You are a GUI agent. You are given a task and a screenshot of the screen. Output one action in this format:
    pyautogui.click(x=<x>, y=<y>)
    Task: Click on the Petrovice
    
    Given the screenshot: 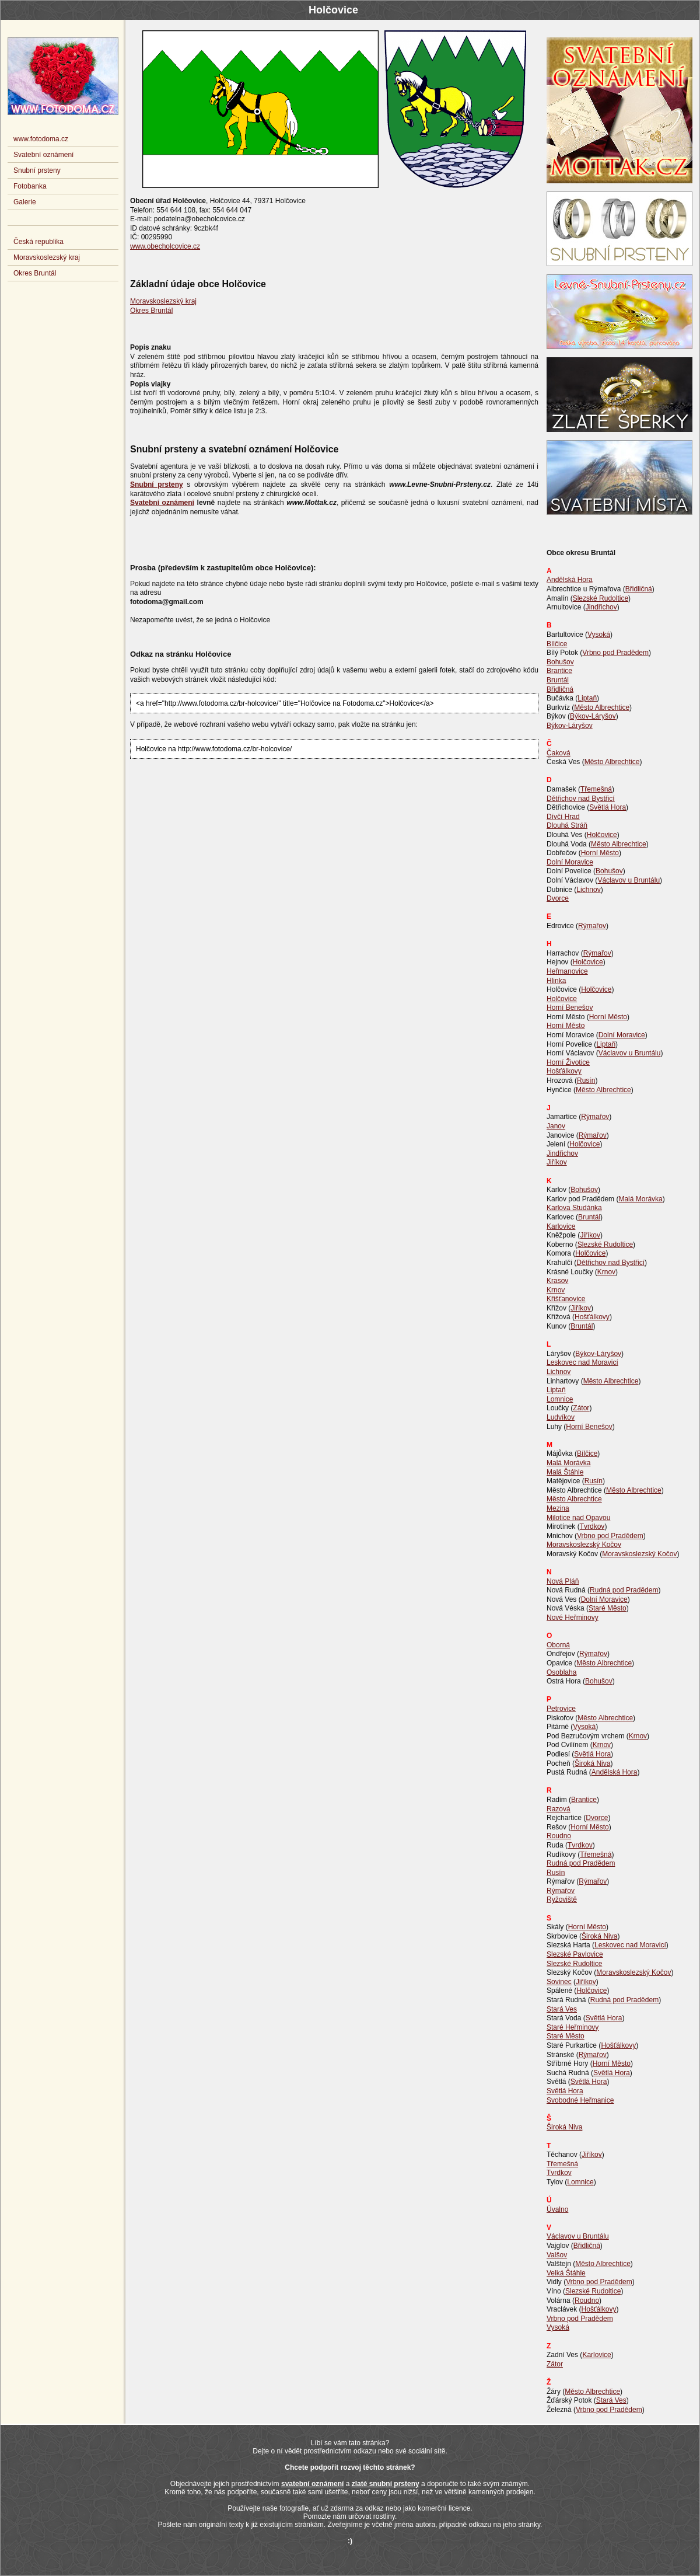 What is the action you would take?
    pyautogui.click(x=561, y=1708)
    